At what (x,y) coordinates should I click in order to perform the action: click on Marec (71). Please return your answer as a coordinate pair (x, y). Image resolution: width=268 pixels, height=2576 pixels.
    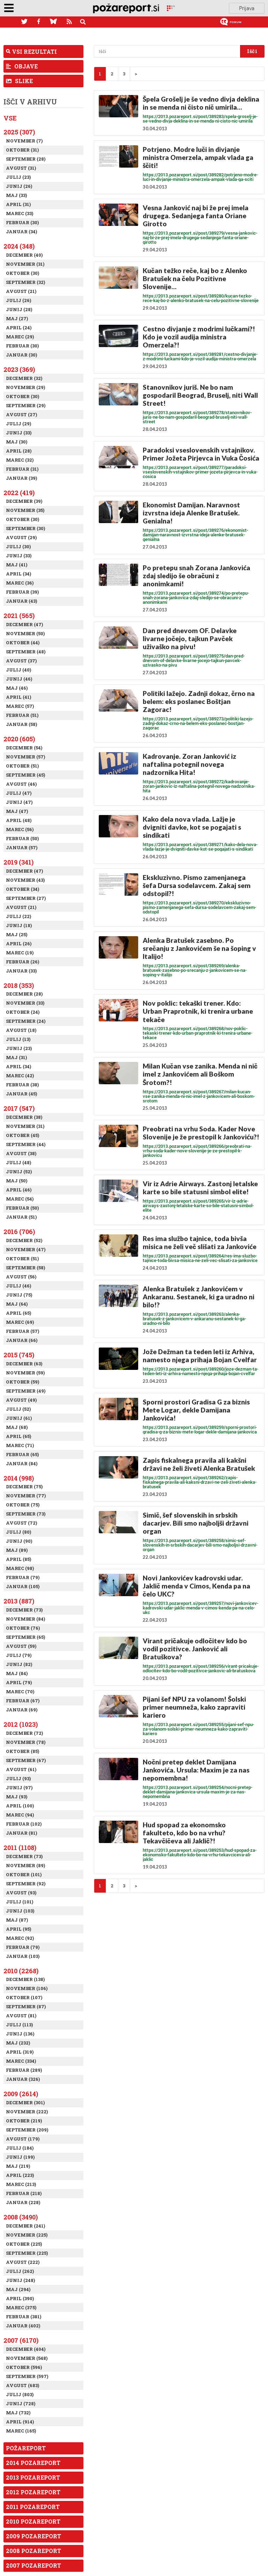
    Looking at the image, I should click on (20, 1445).